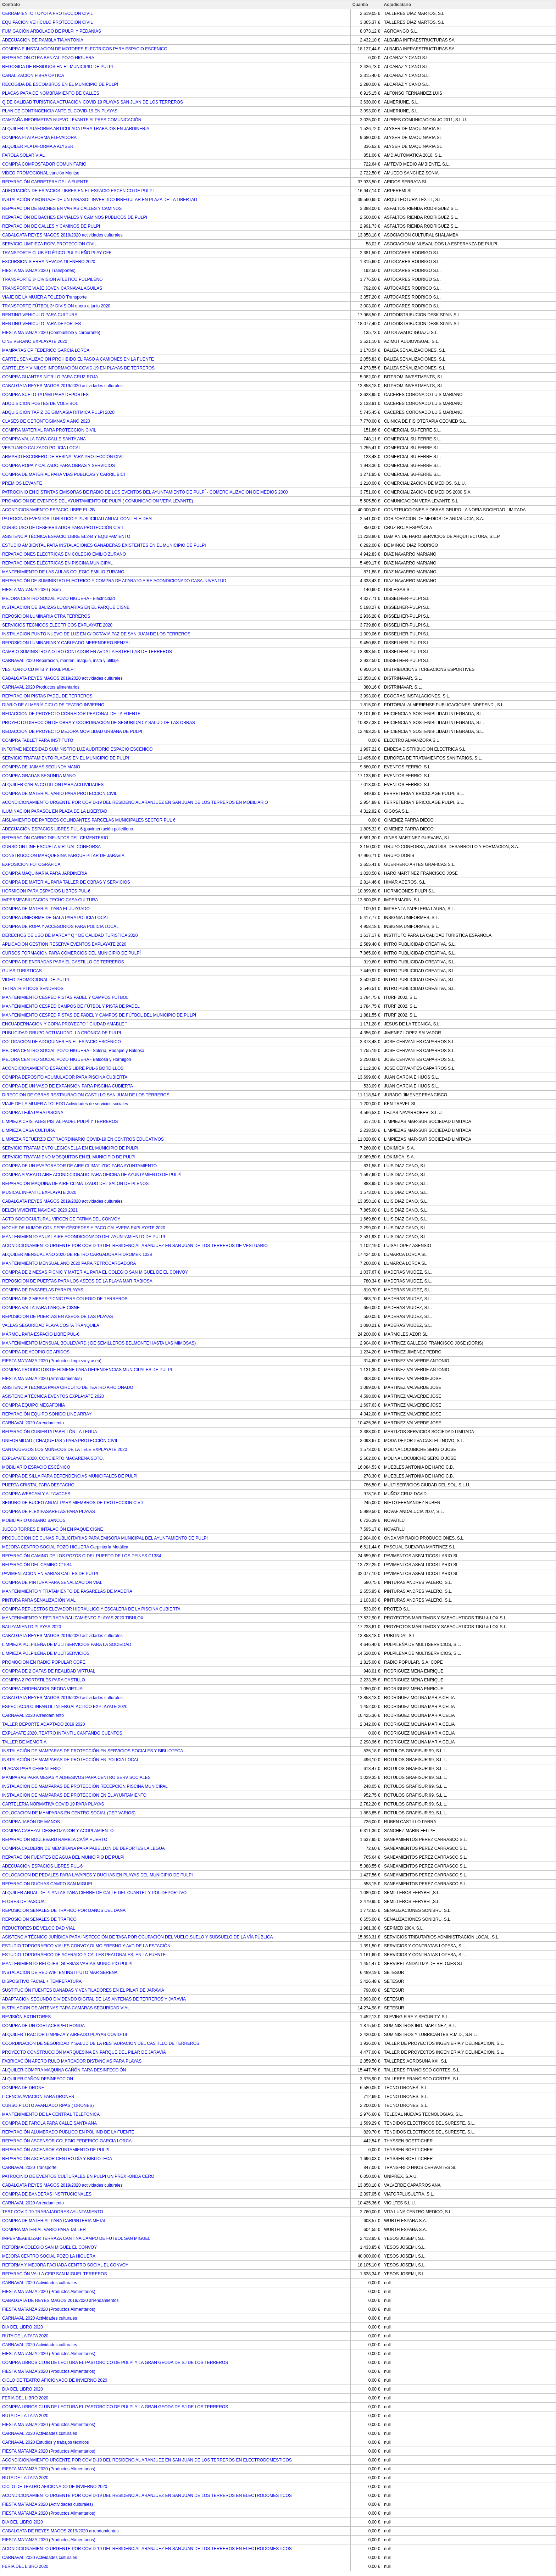 This screenshot has width=556, height=2576. I want to click on DIARIO DE ALMERÍA CICLO DE TEATRO INVIERNO, so click(53, 704).